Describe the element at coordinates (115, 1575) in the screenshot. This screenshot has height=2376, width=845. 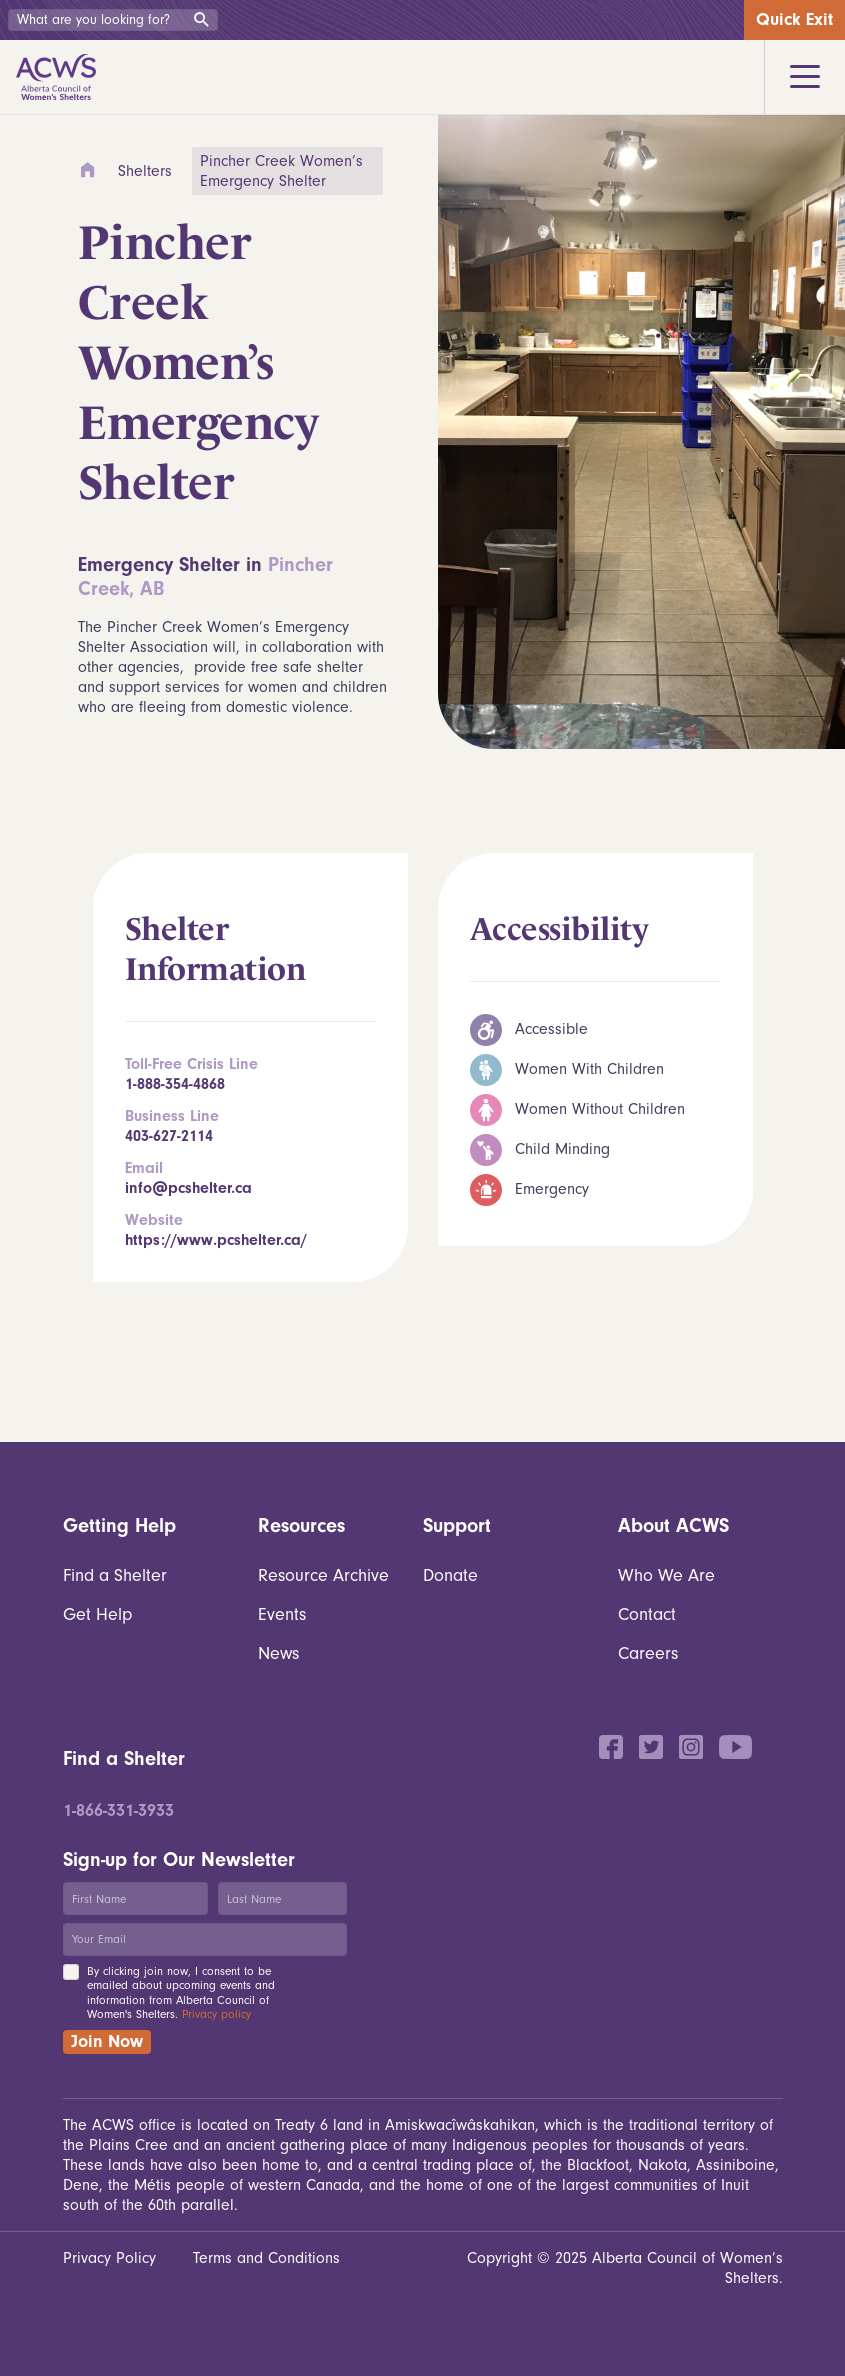
I see `Find a Shelter` at that location.